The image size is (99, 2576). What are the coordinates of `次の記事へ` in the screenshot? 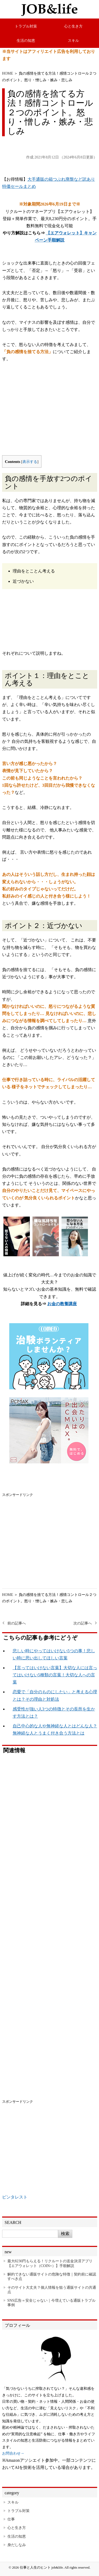 It's located at (82, 1623).